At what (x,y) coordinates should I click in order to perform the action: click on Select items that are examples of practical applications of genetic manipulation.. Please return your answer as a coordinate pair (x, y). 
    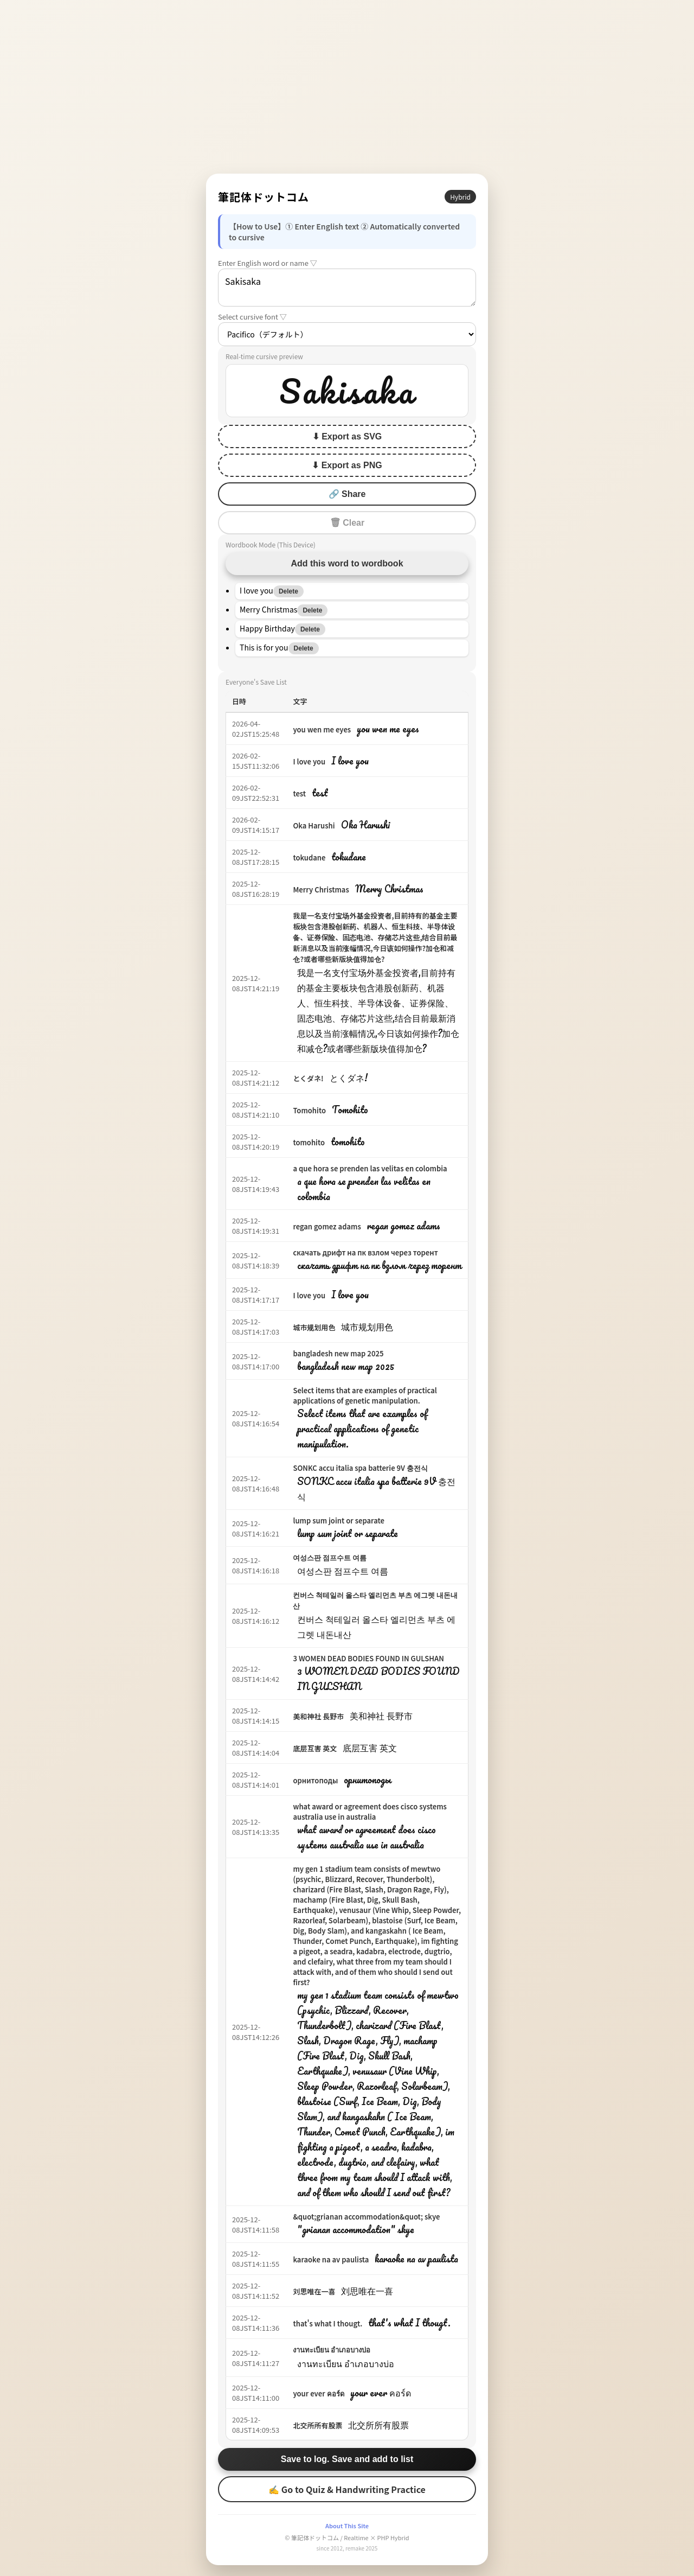
    Looking at the image, I should click on (364, 1395).